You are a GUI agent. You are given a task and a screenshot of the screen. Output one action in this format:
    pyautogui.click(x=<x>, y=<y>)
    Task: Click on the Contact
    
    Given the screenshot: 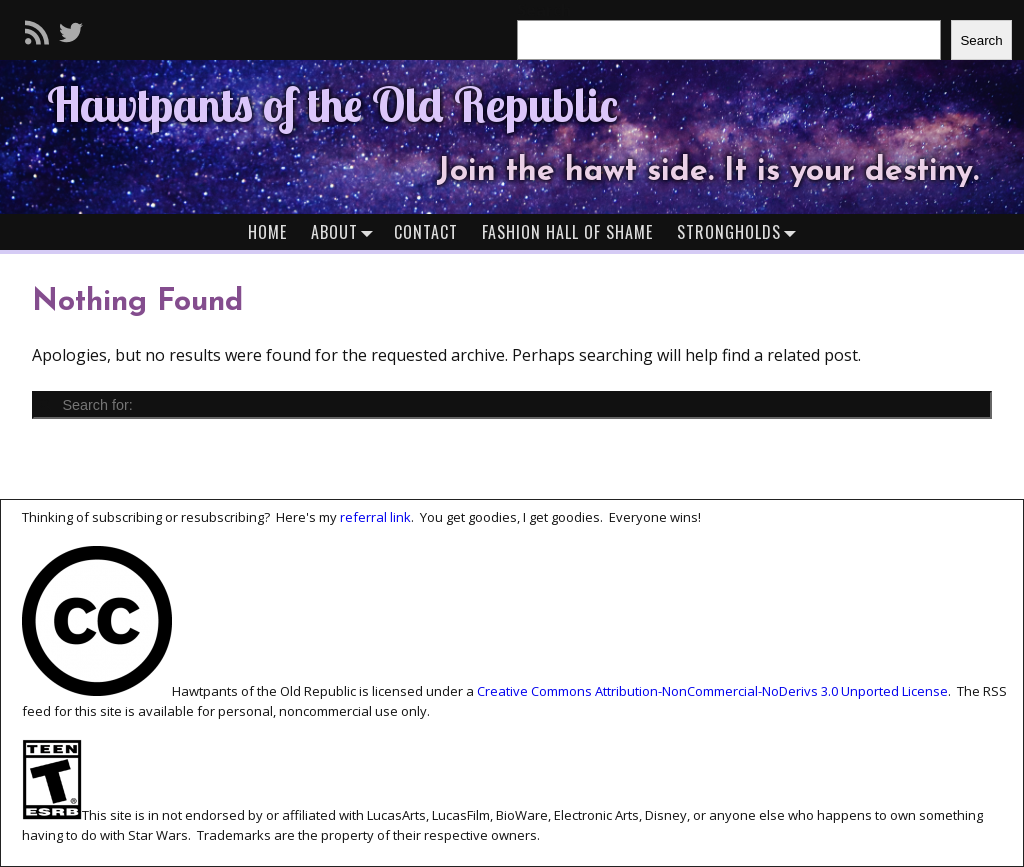 What is the action you would take?
    pyautogui.click(x=426, y=232)
    